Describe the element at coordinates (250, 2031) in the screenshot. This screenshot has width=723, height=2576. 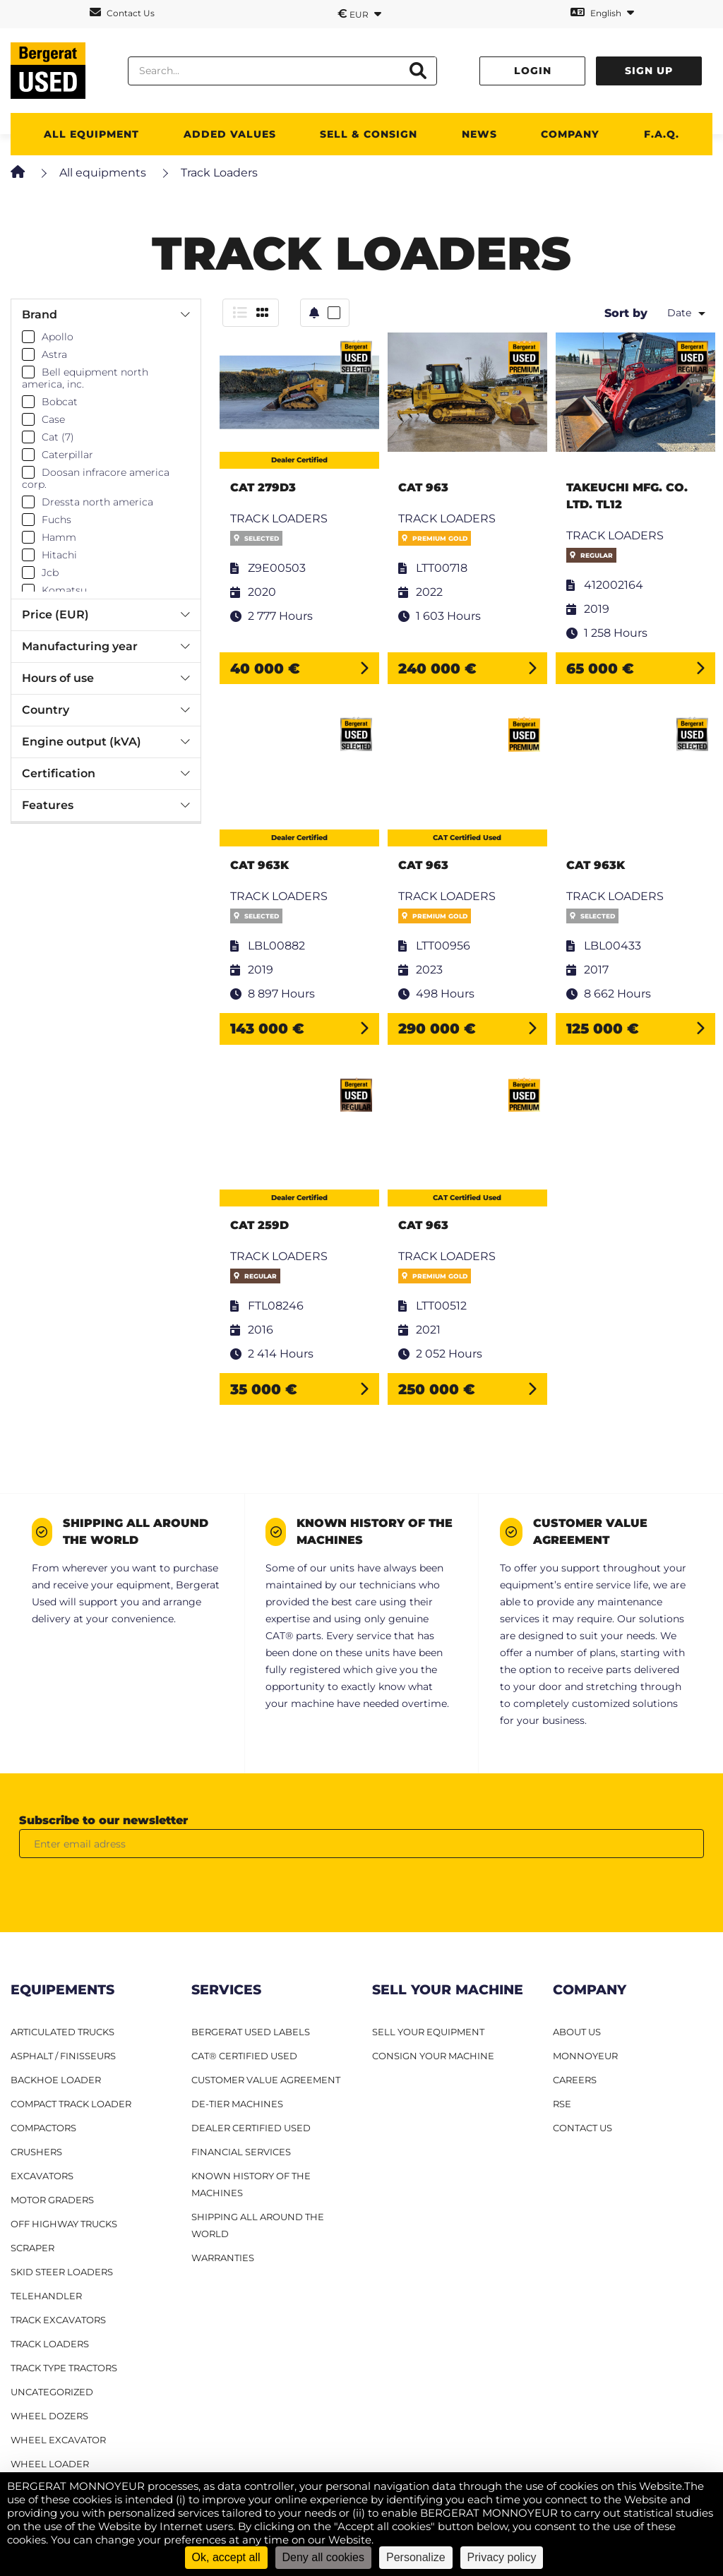
I see `Bergerat USED Labels` at that location.